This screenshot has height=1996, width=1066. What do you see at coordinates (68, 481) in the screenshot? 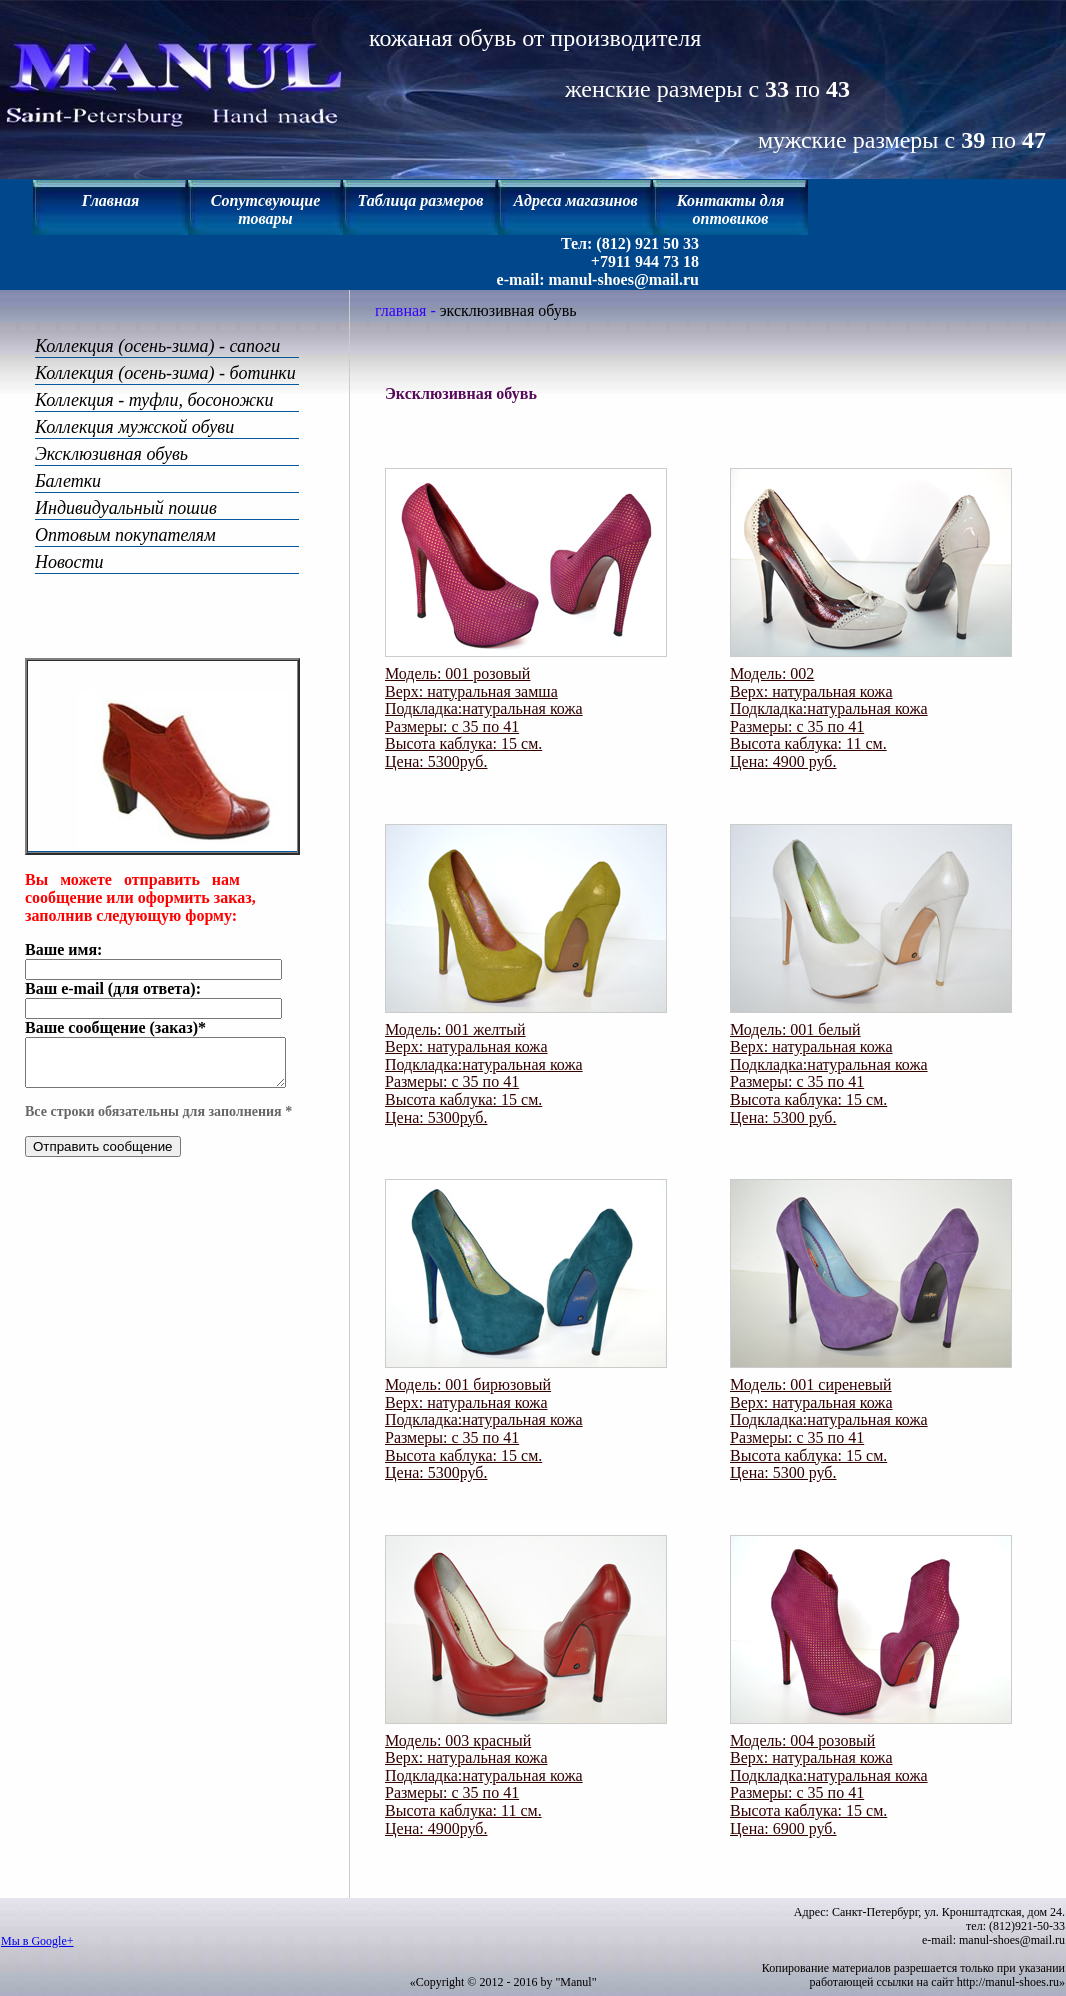
I see `Балетки` at bounding box center [68, 481].